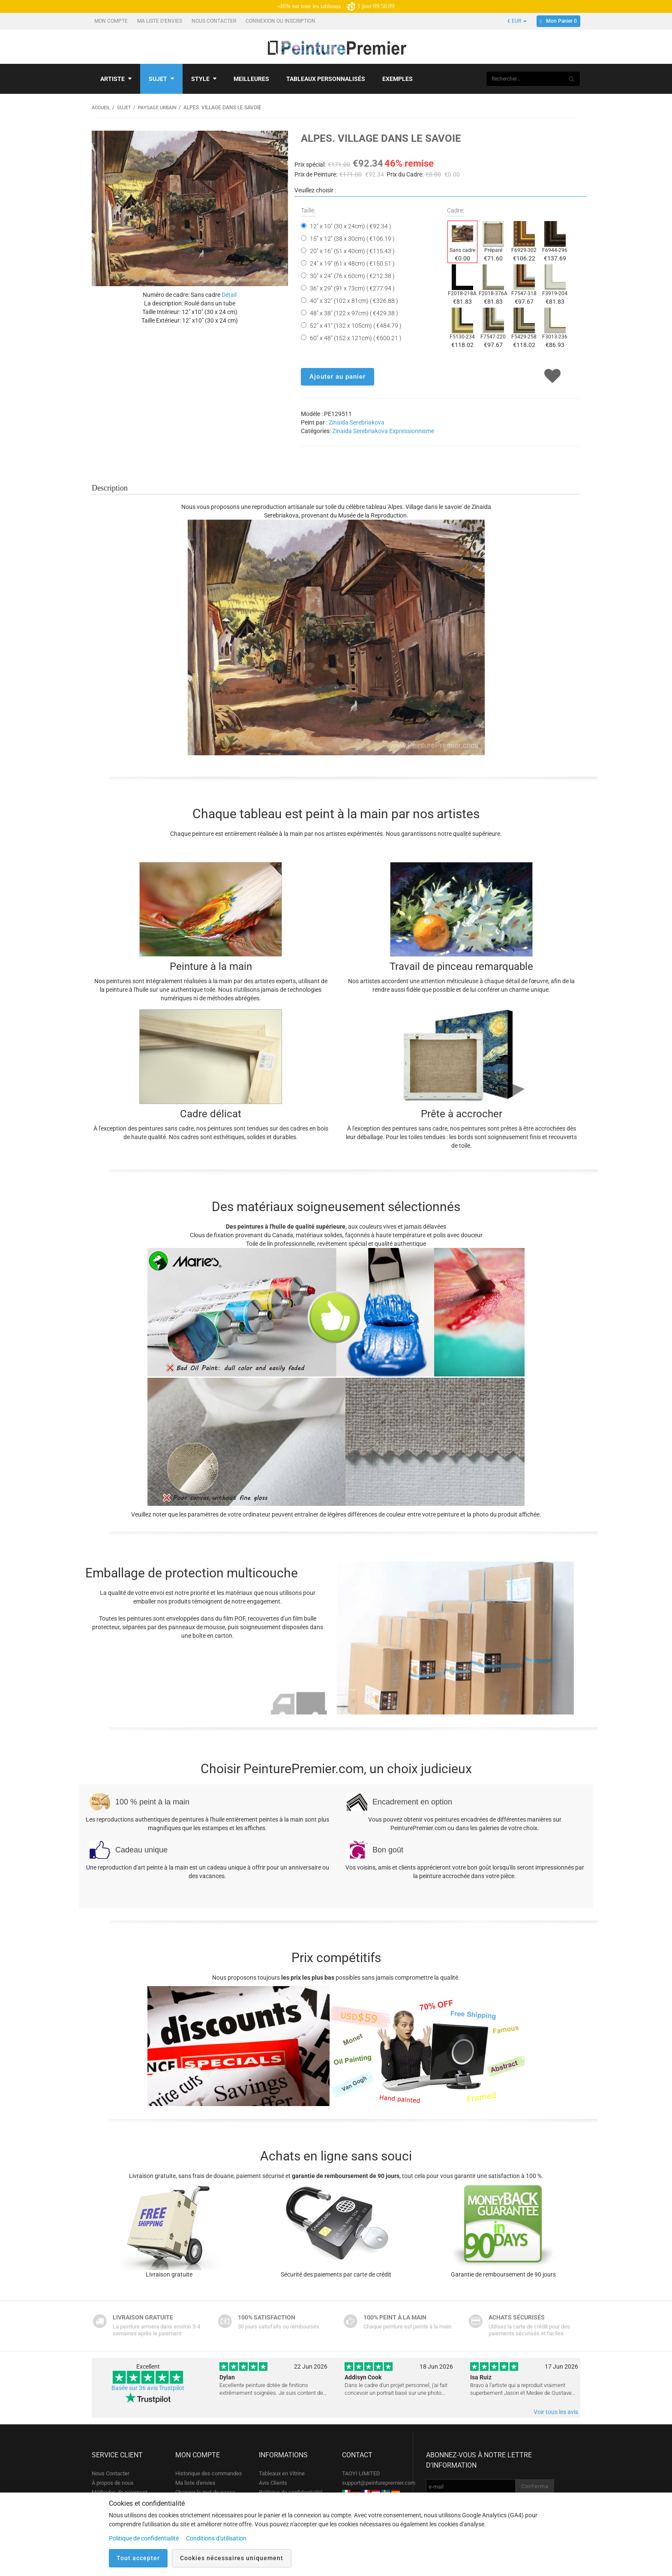 This screenshot has width=672, height=2576. Describe the element at coordinates (216, 2538) in the screenshot. I see `Conditions d'utilisation` at that location.